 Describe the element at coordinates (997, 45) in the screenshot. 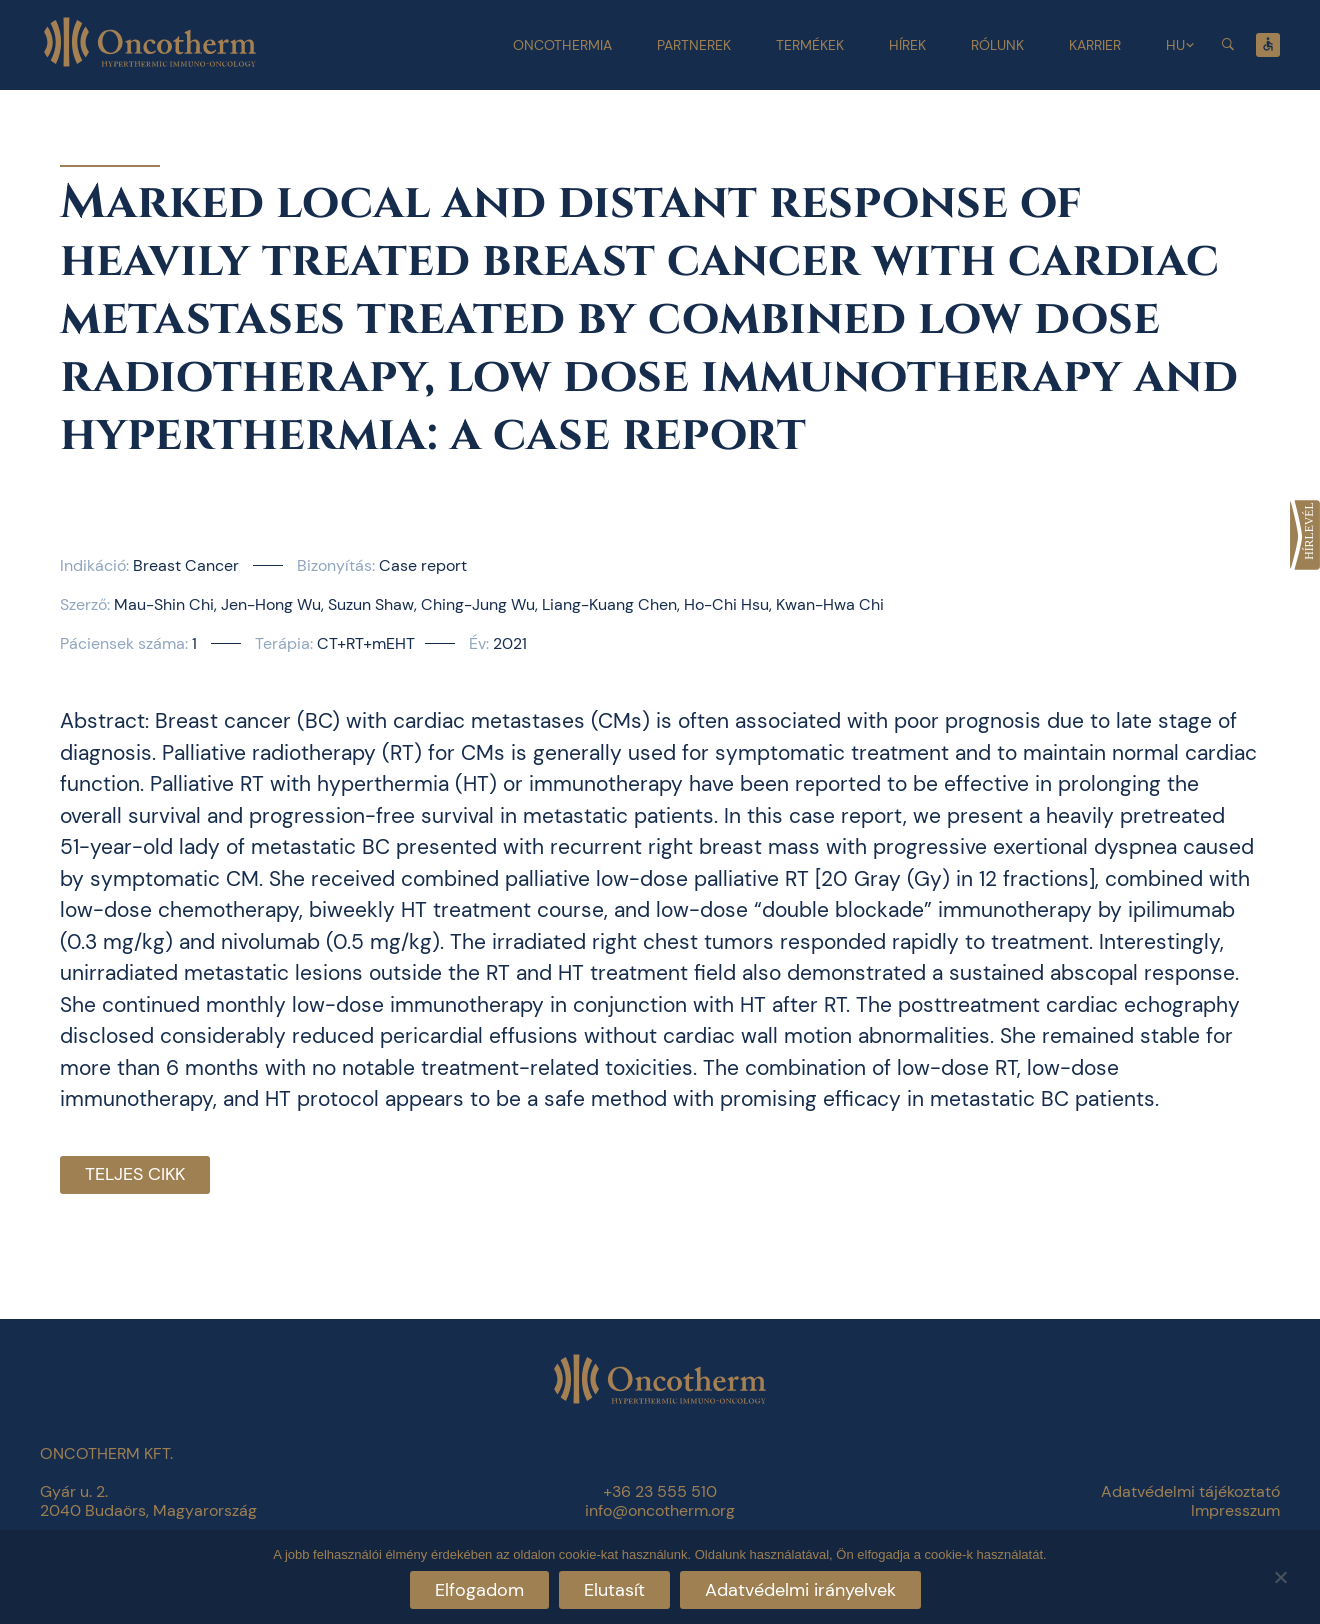

I see `Rólunk [link]` at that location.